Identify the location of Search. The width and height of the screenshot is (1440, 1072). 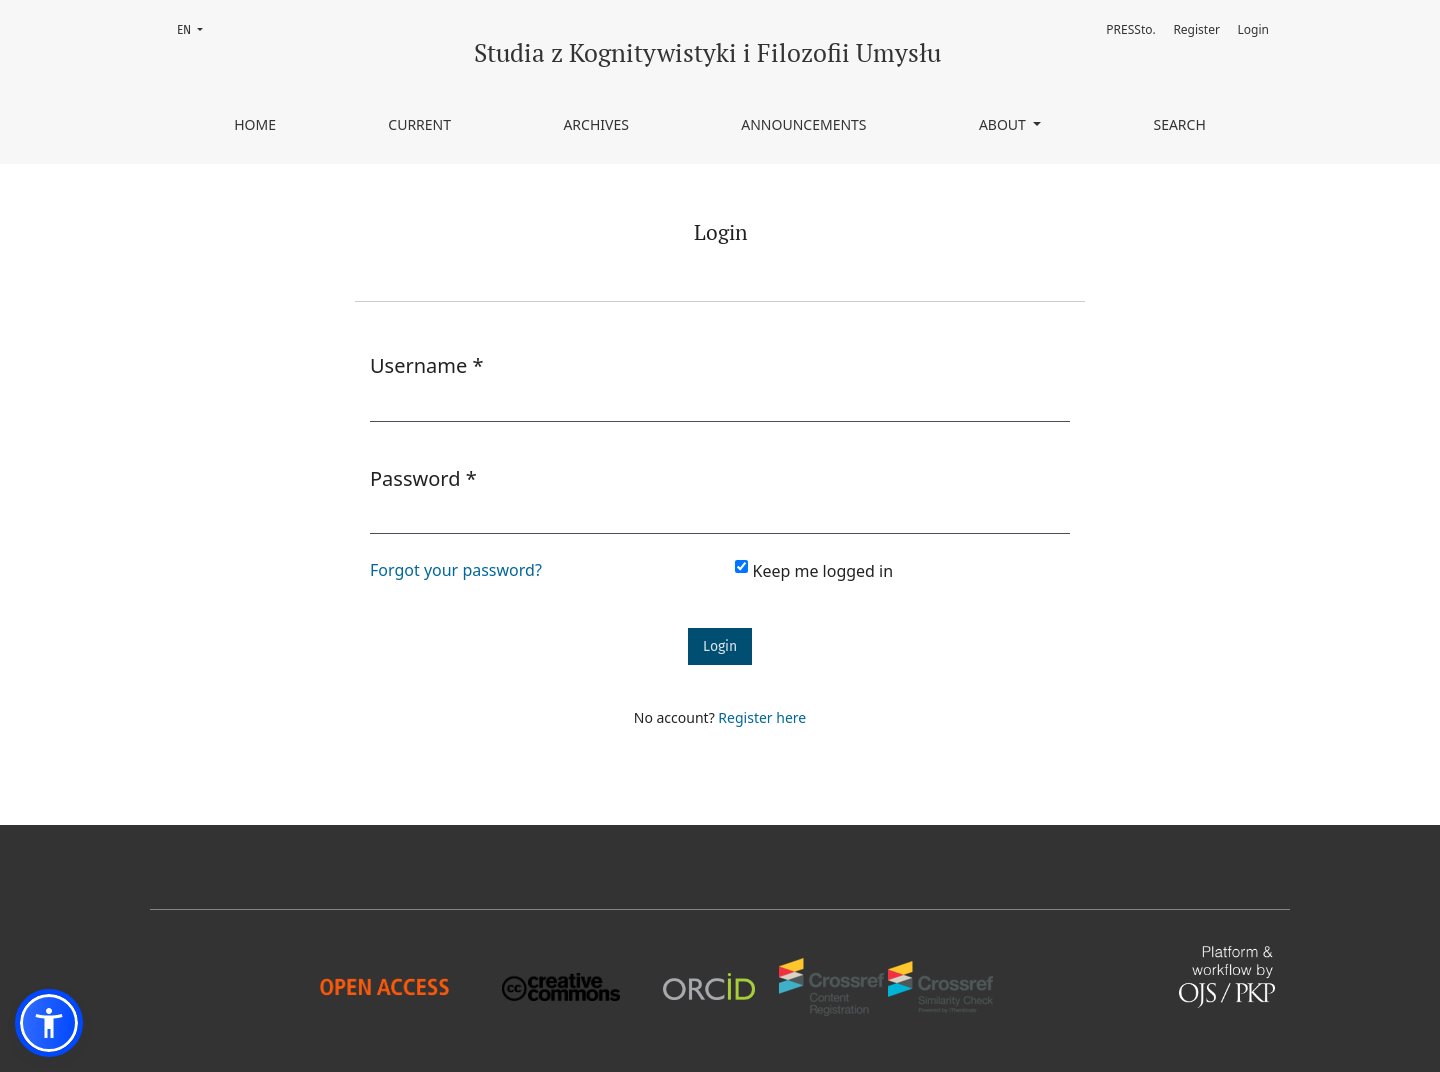
(1179, 124).